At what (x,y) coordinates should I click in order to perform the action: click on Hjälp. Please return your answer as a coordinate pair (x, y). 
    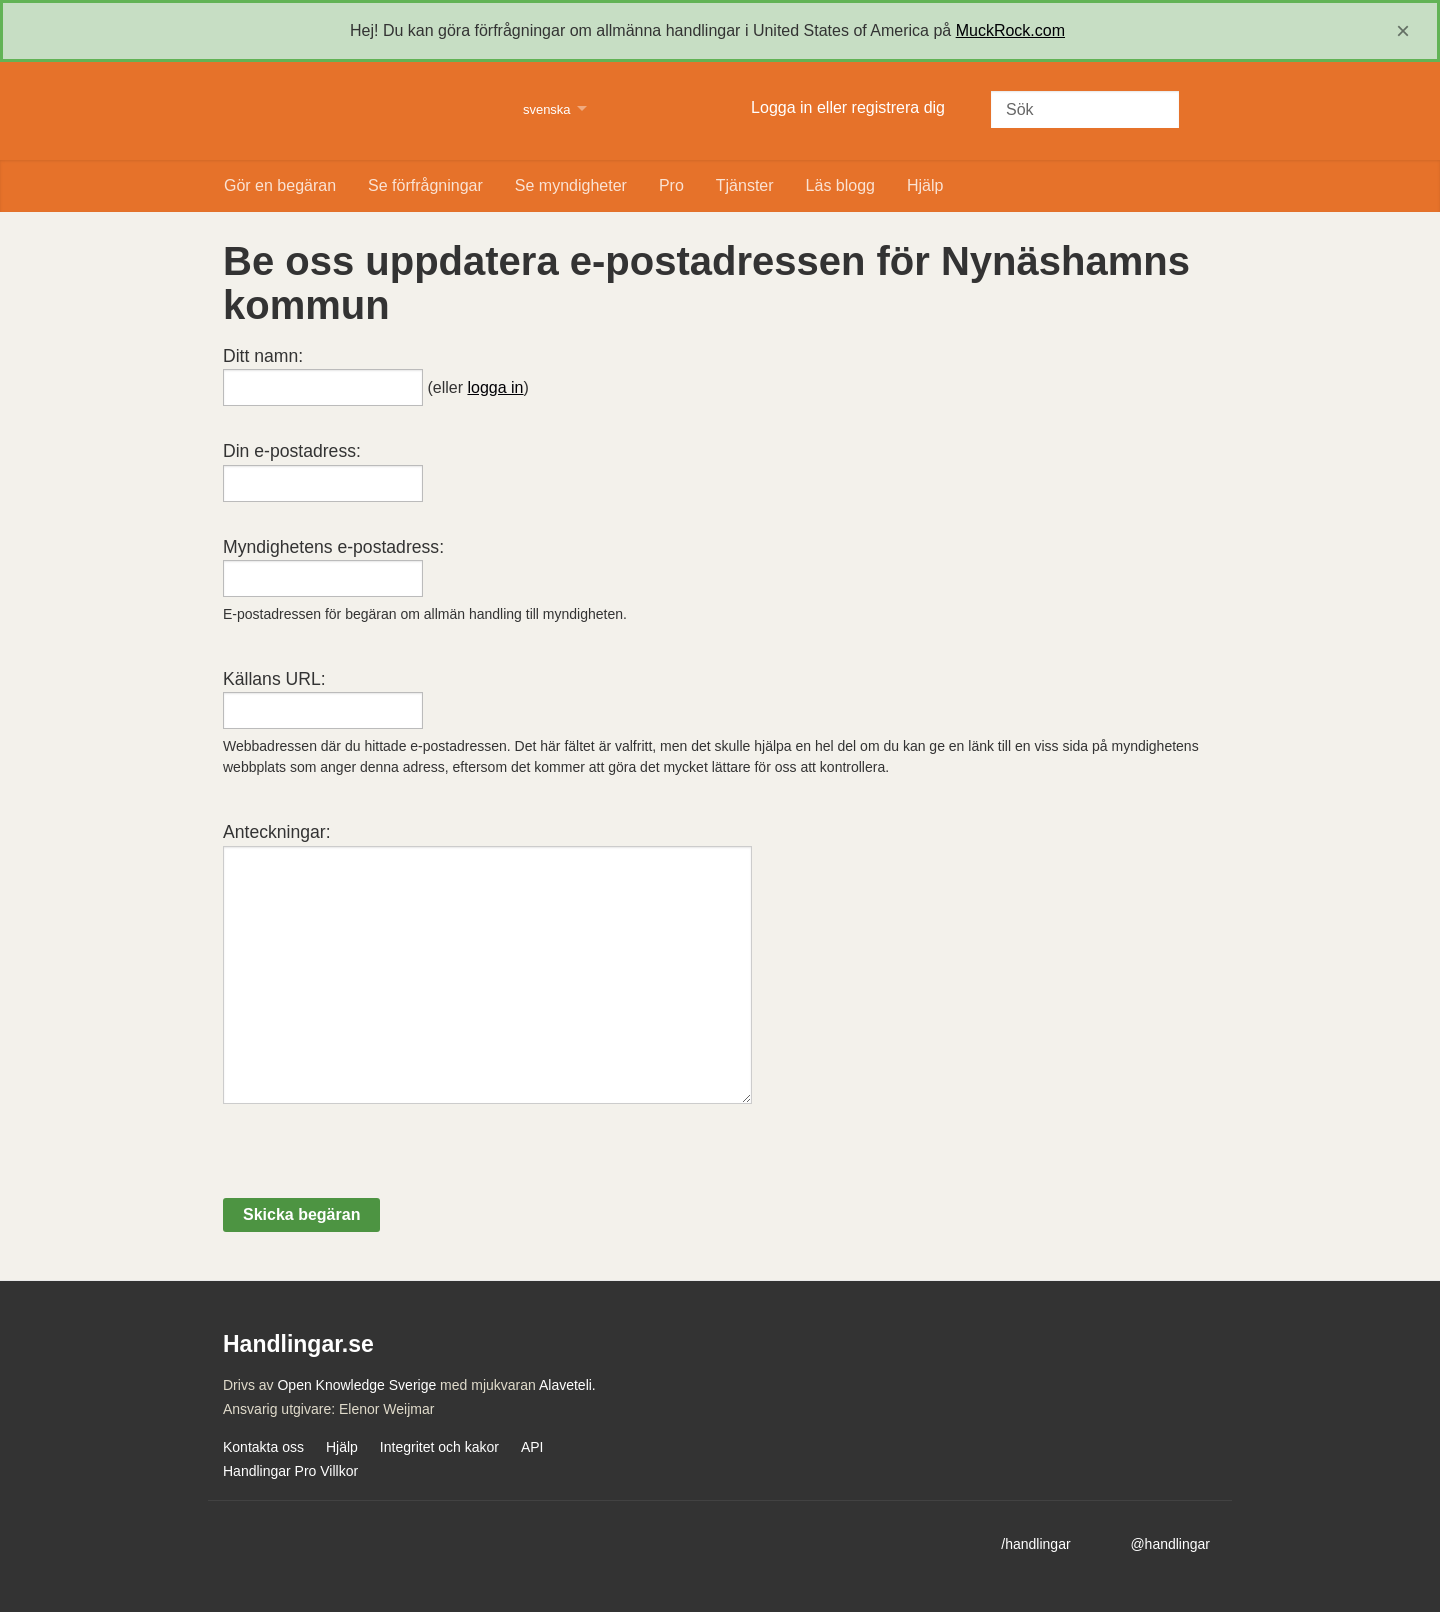
    Looking at the image, I should click on (925, 185).